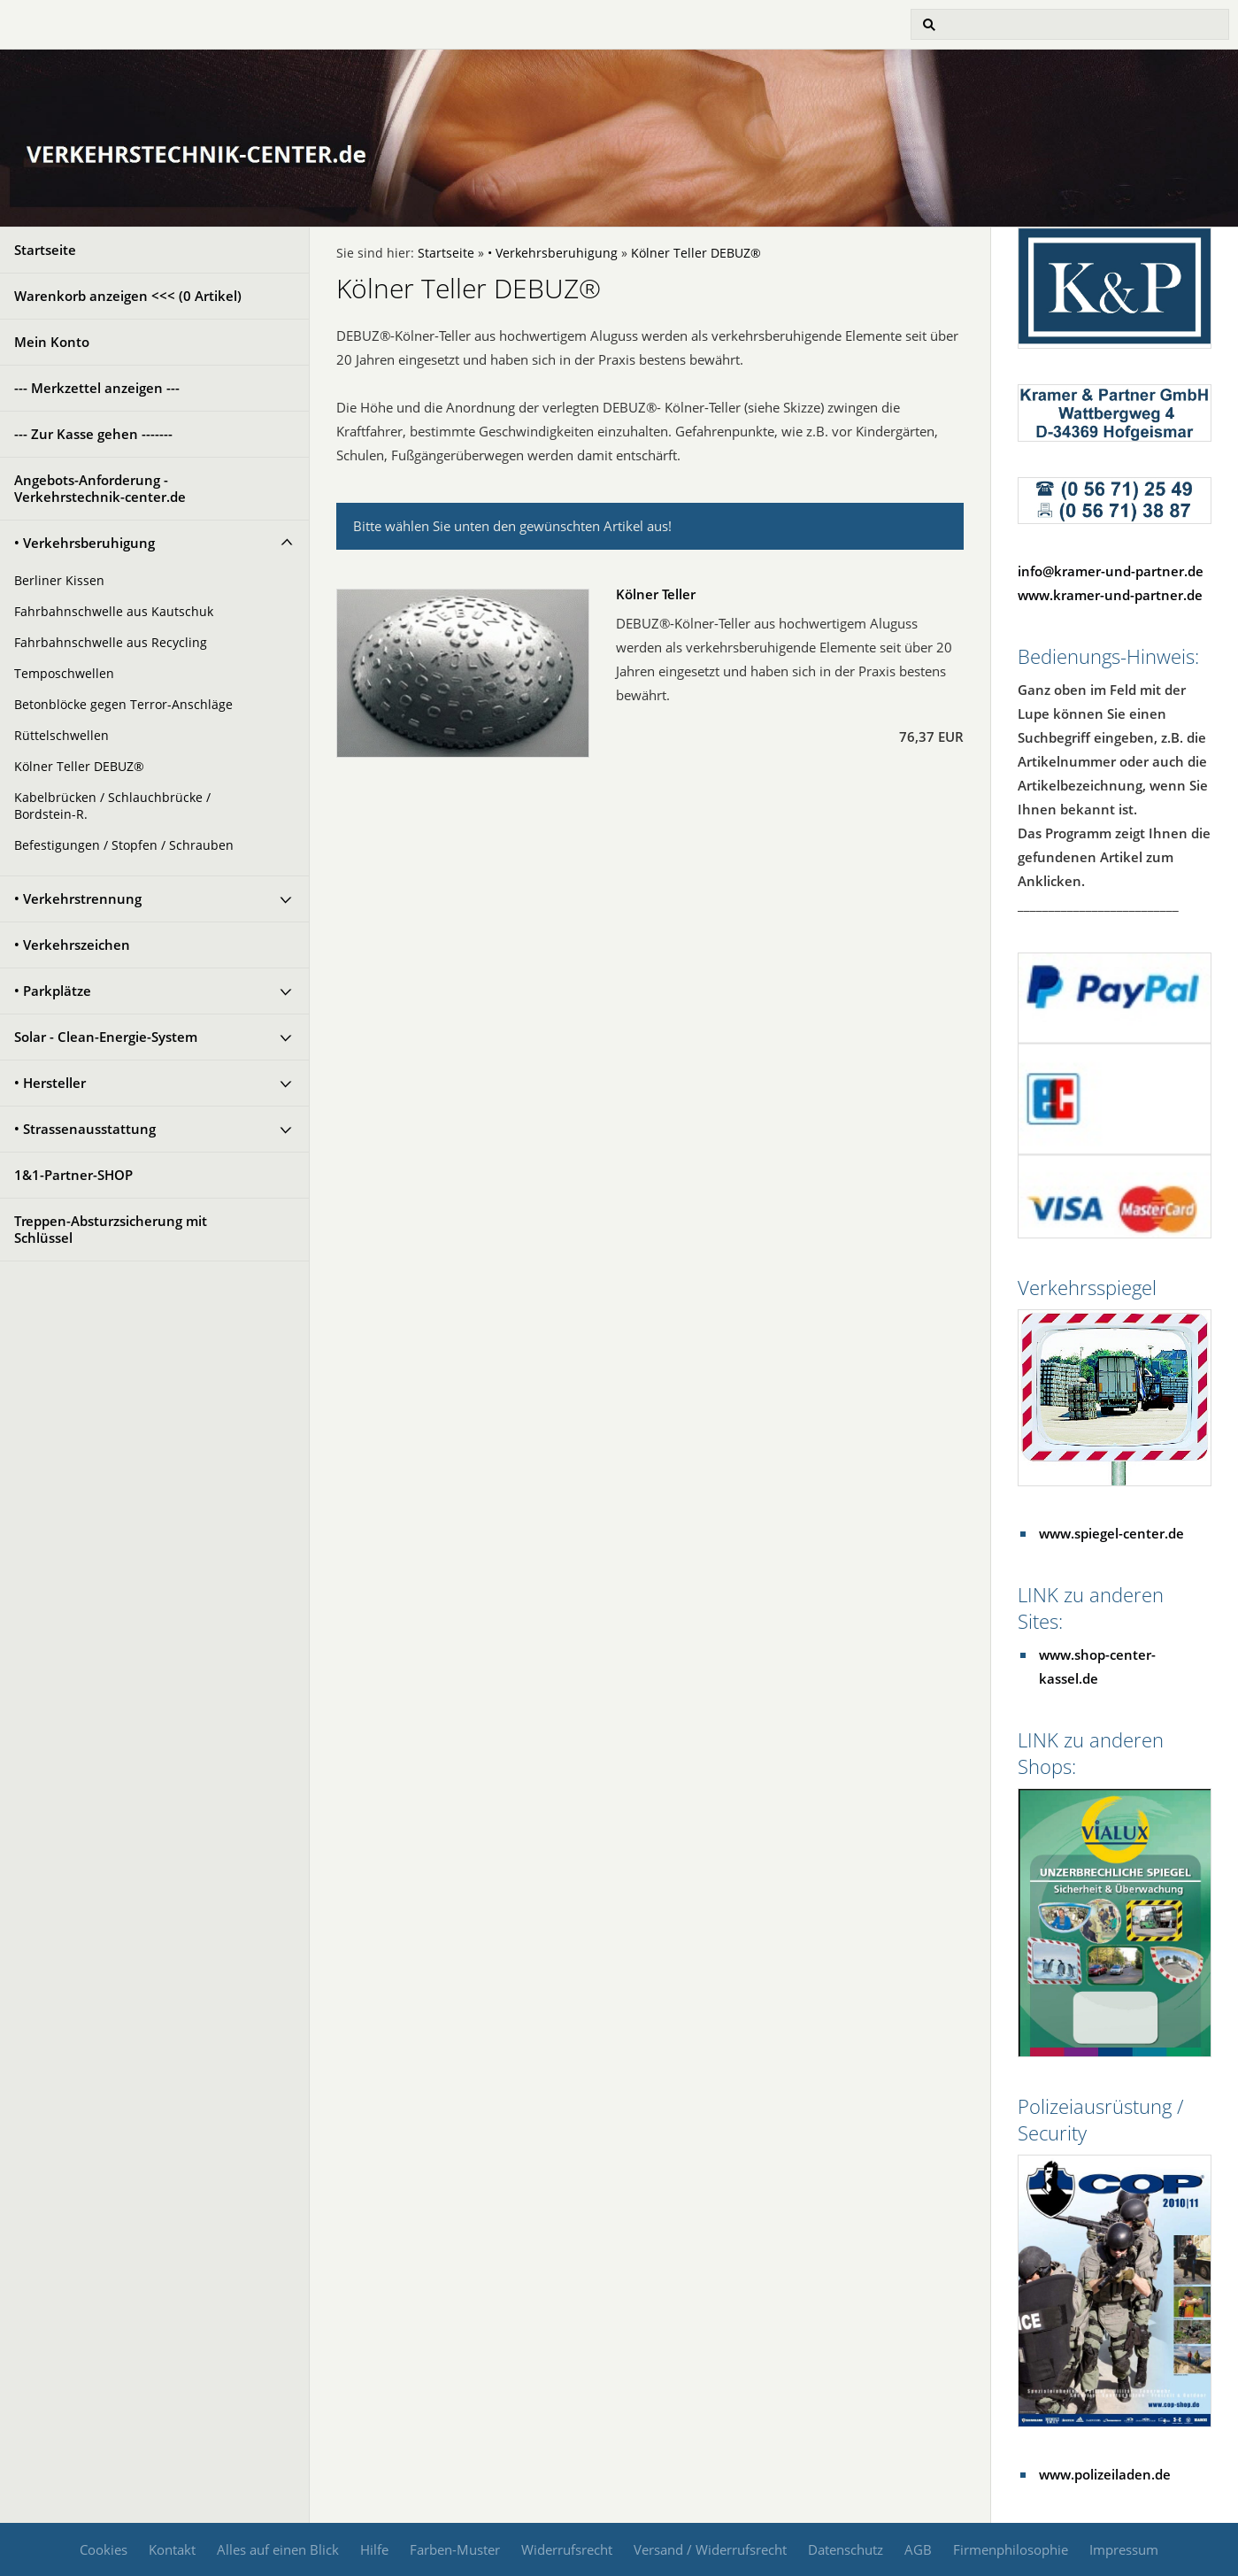  Describe the element at coordinates (1010, 2549) in the screenshot. I see `Firmenphilosophie` at that location.